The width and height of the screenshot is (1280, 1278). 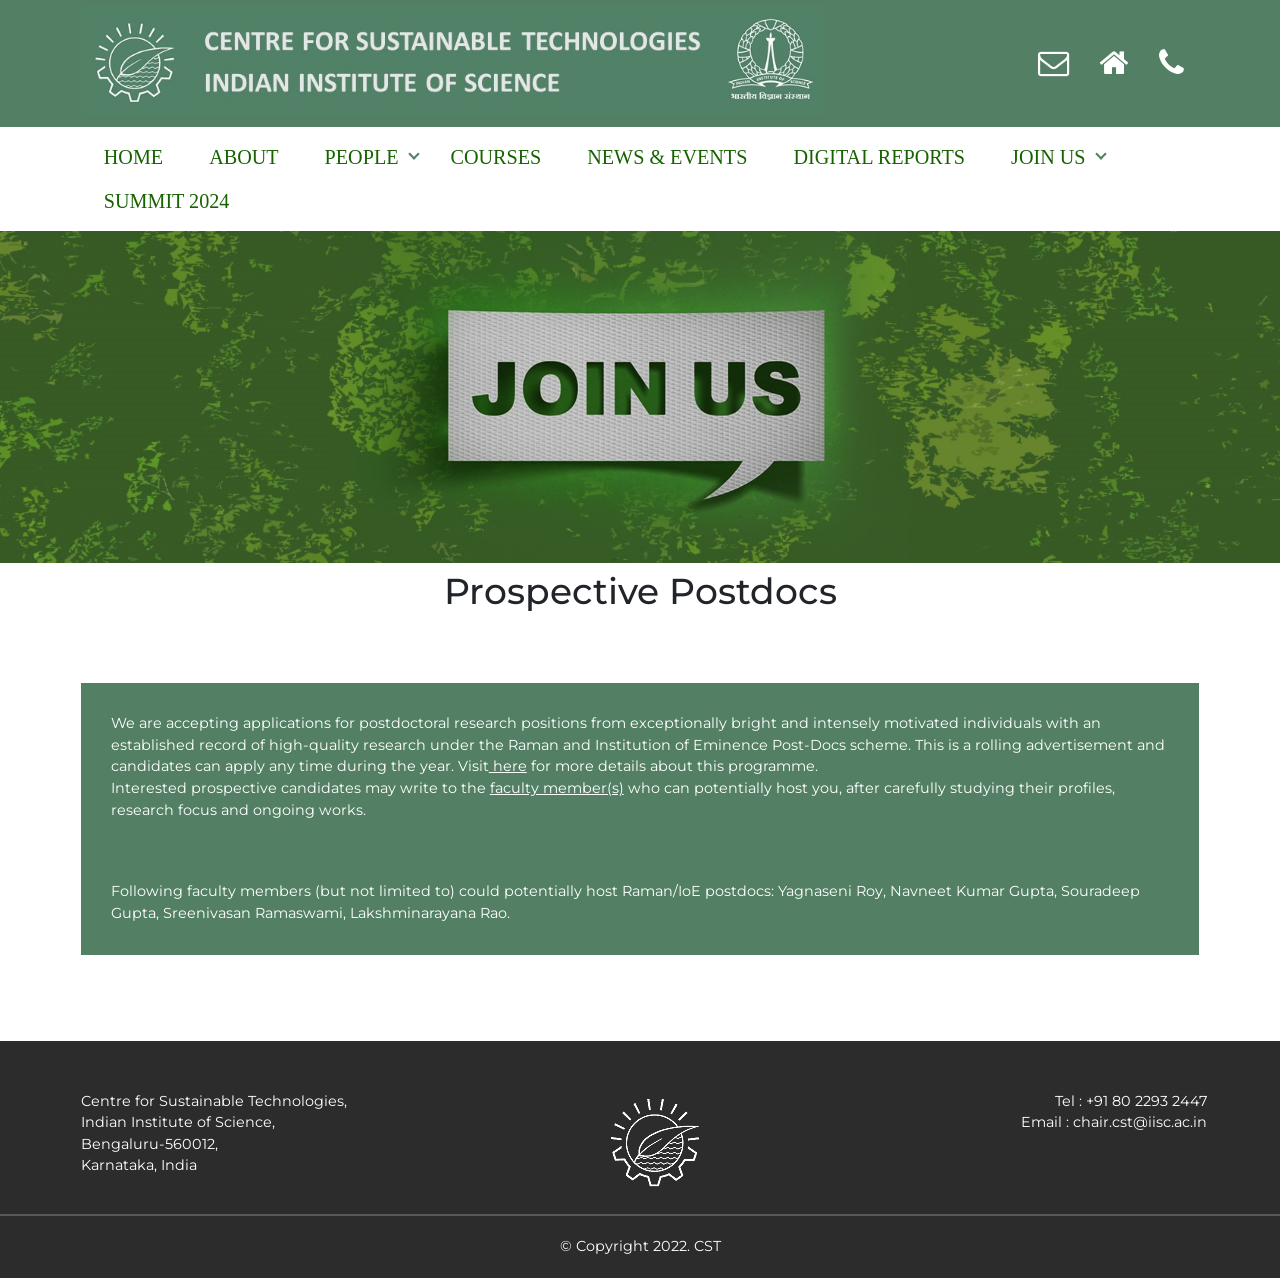 I want to click on About, so click(x=243, y=157).